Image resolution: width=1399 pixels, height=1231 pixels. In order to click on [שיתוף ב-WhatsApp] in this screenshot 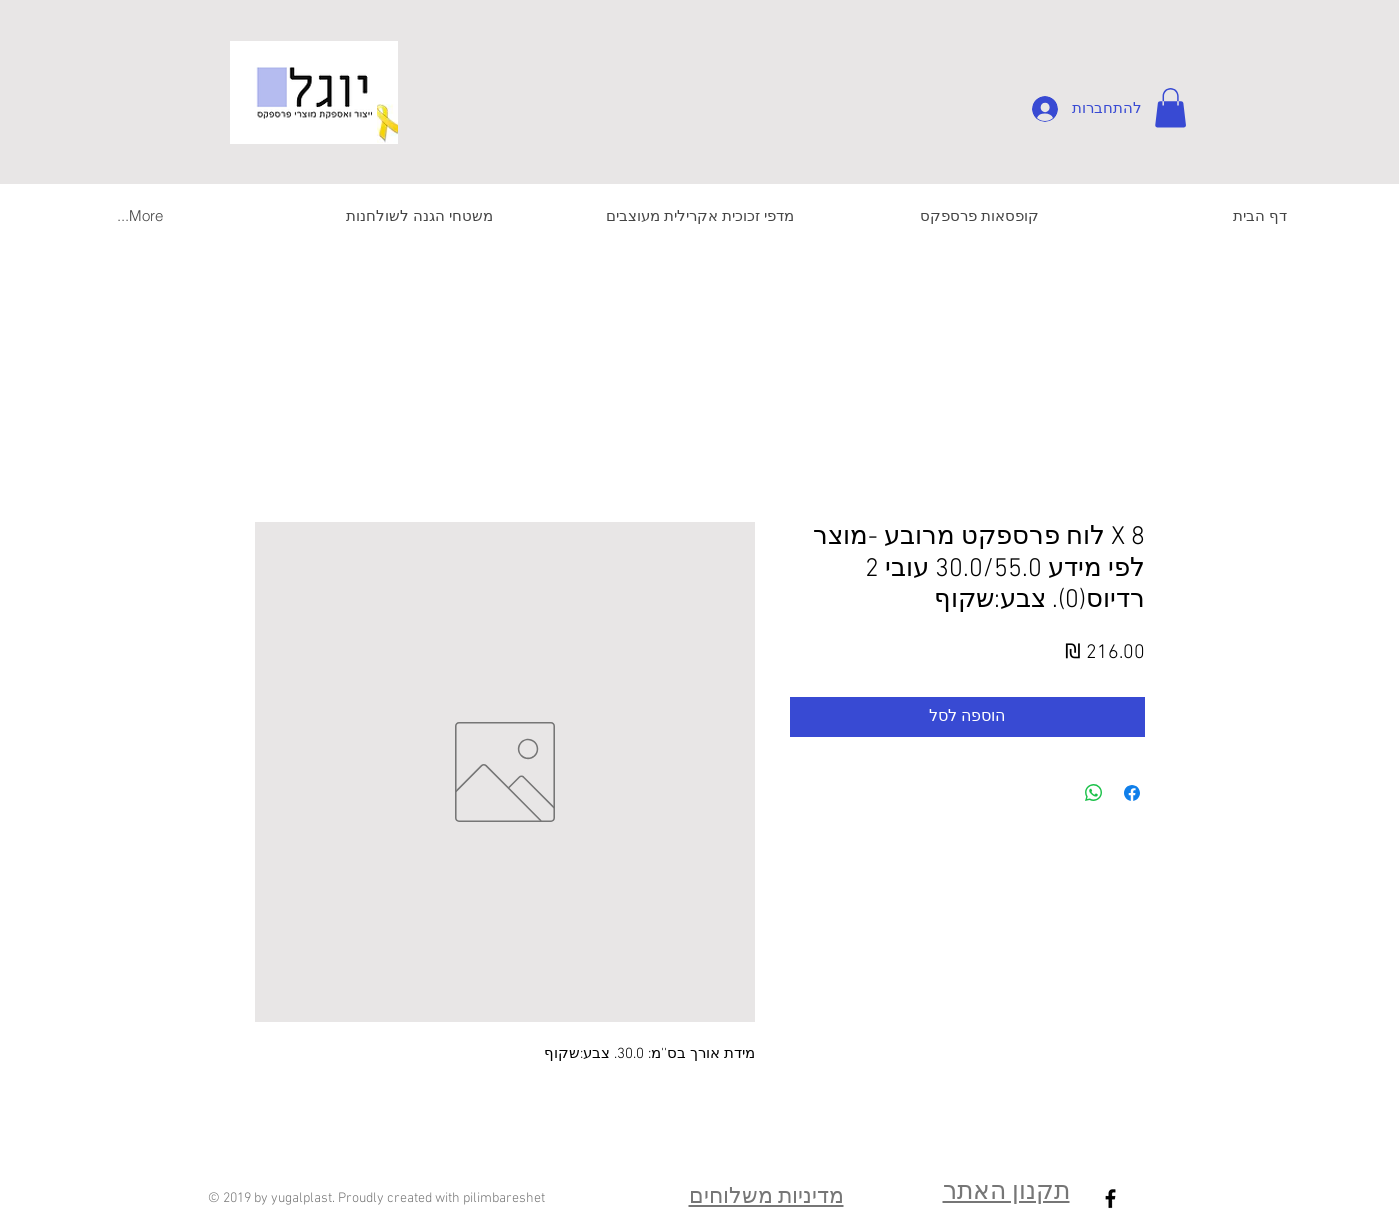, I will do `click(1094, 793)`.